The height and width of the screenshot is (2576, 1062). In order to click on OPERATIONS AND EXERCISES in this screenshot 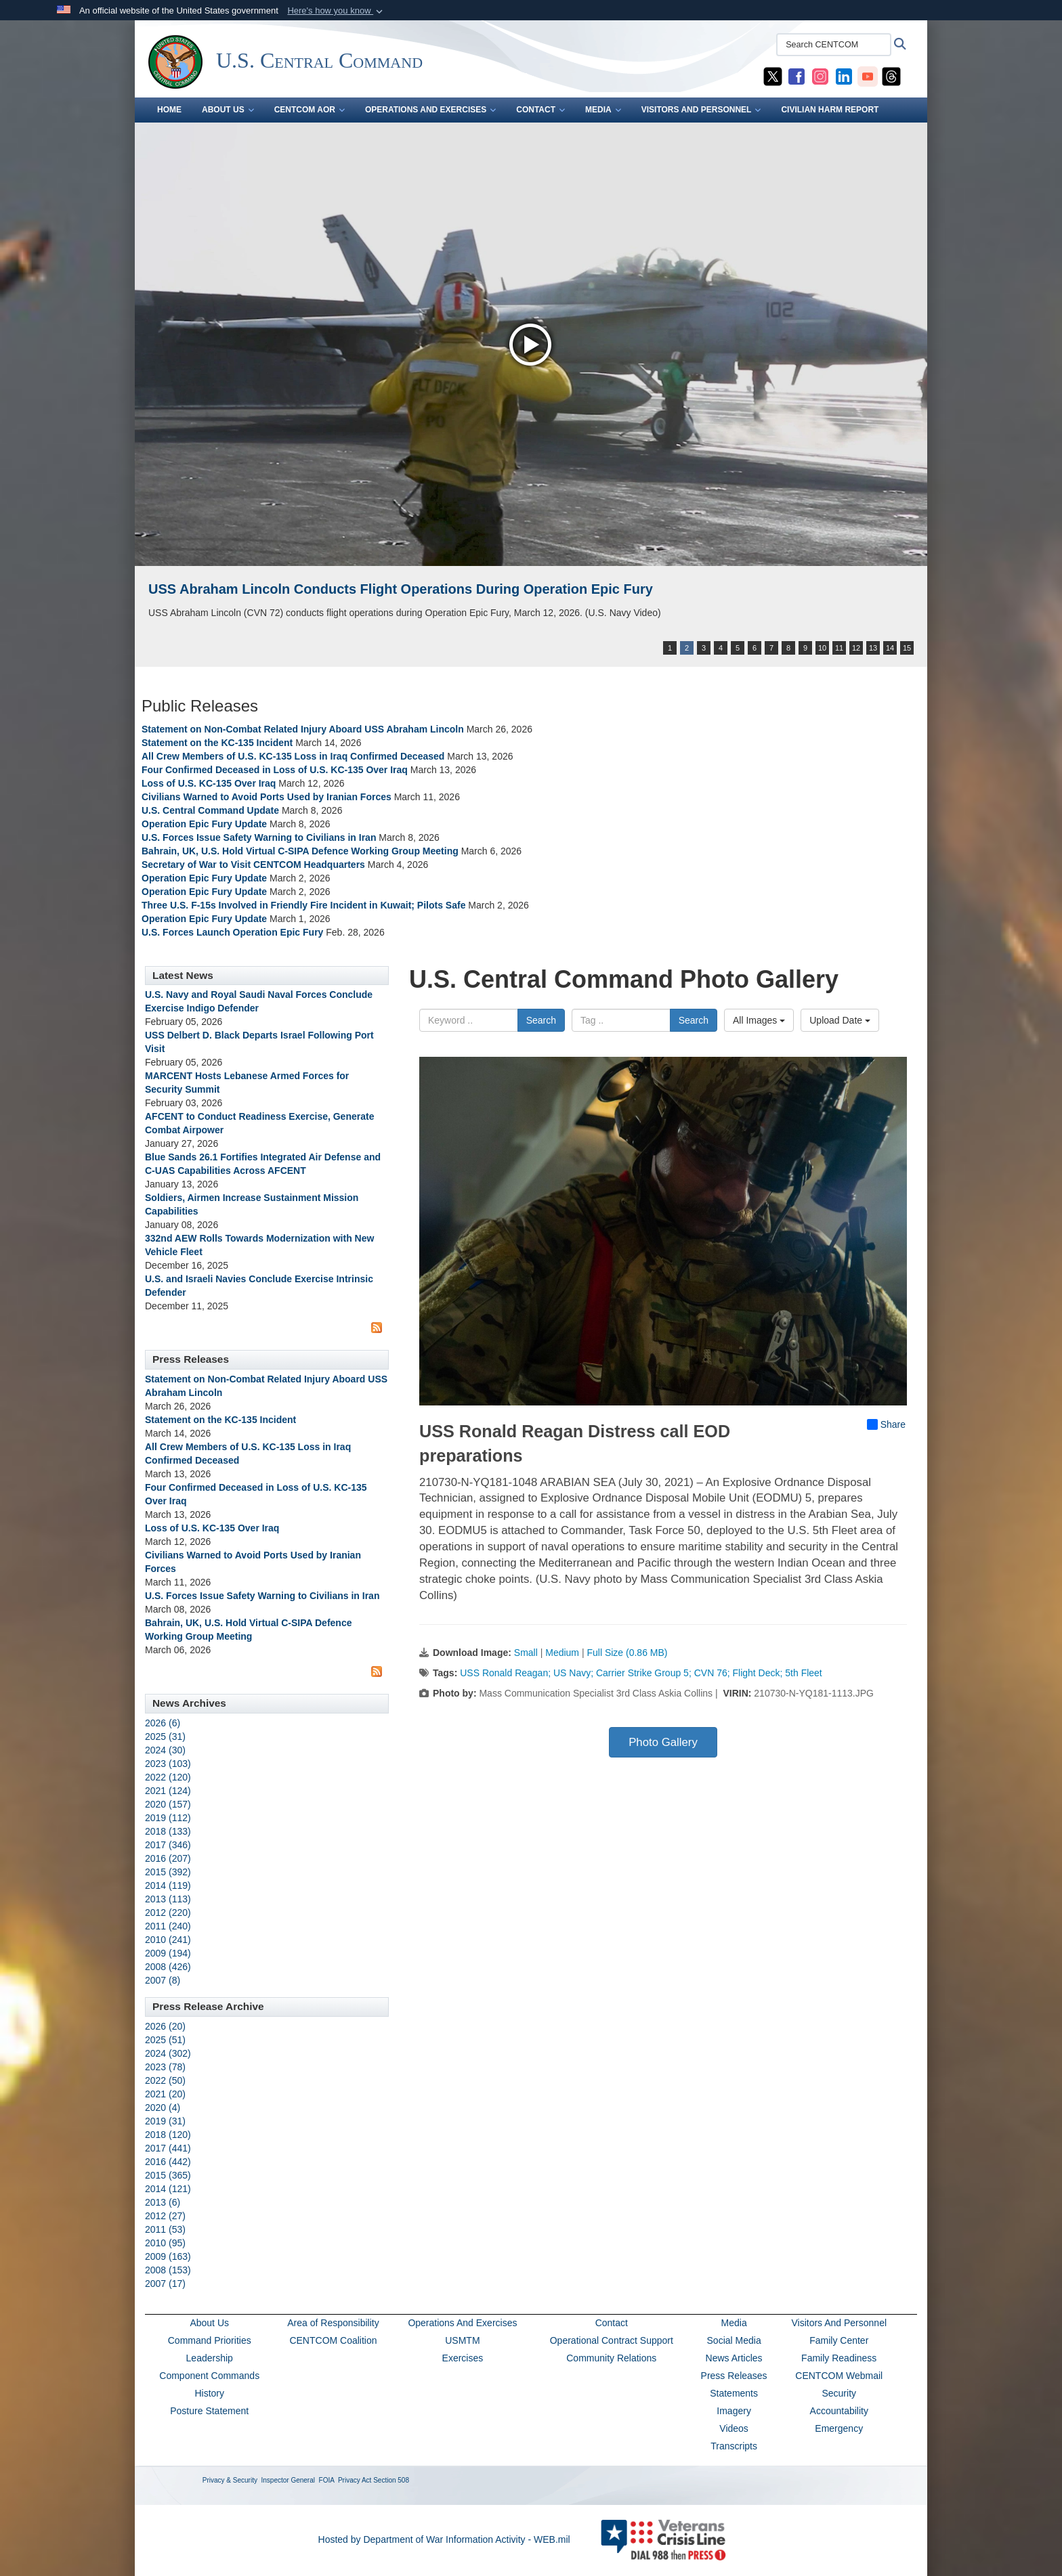, I will do `click(430, 109)`.